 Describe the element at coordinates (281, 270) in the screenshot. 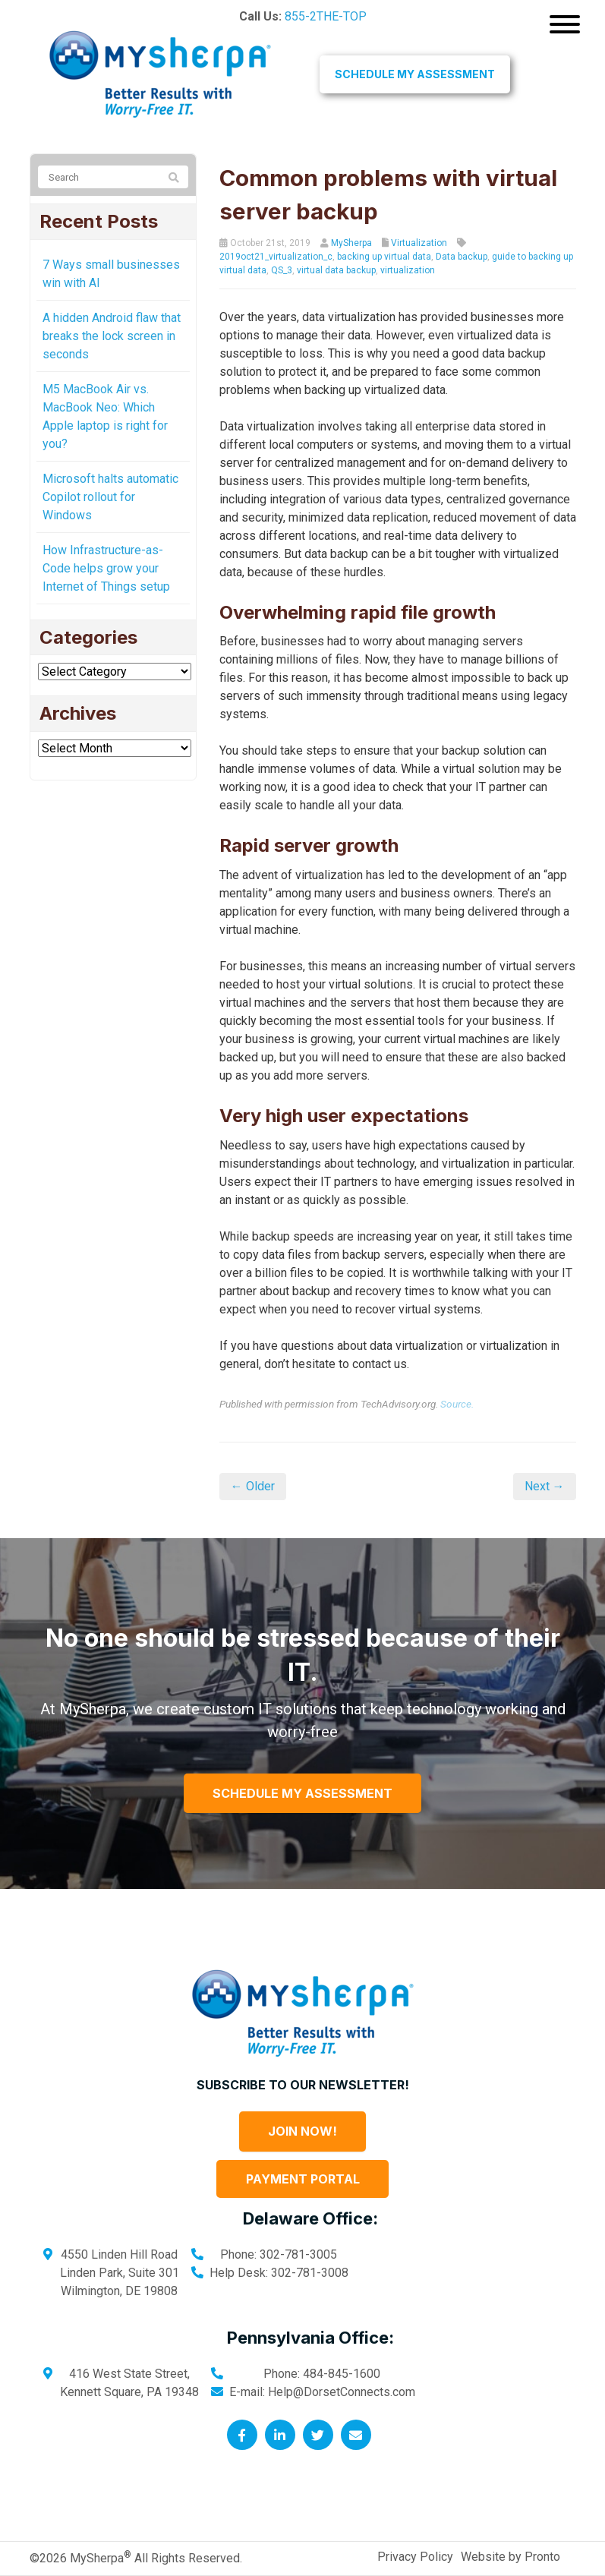

I see `QS_3` at that location.